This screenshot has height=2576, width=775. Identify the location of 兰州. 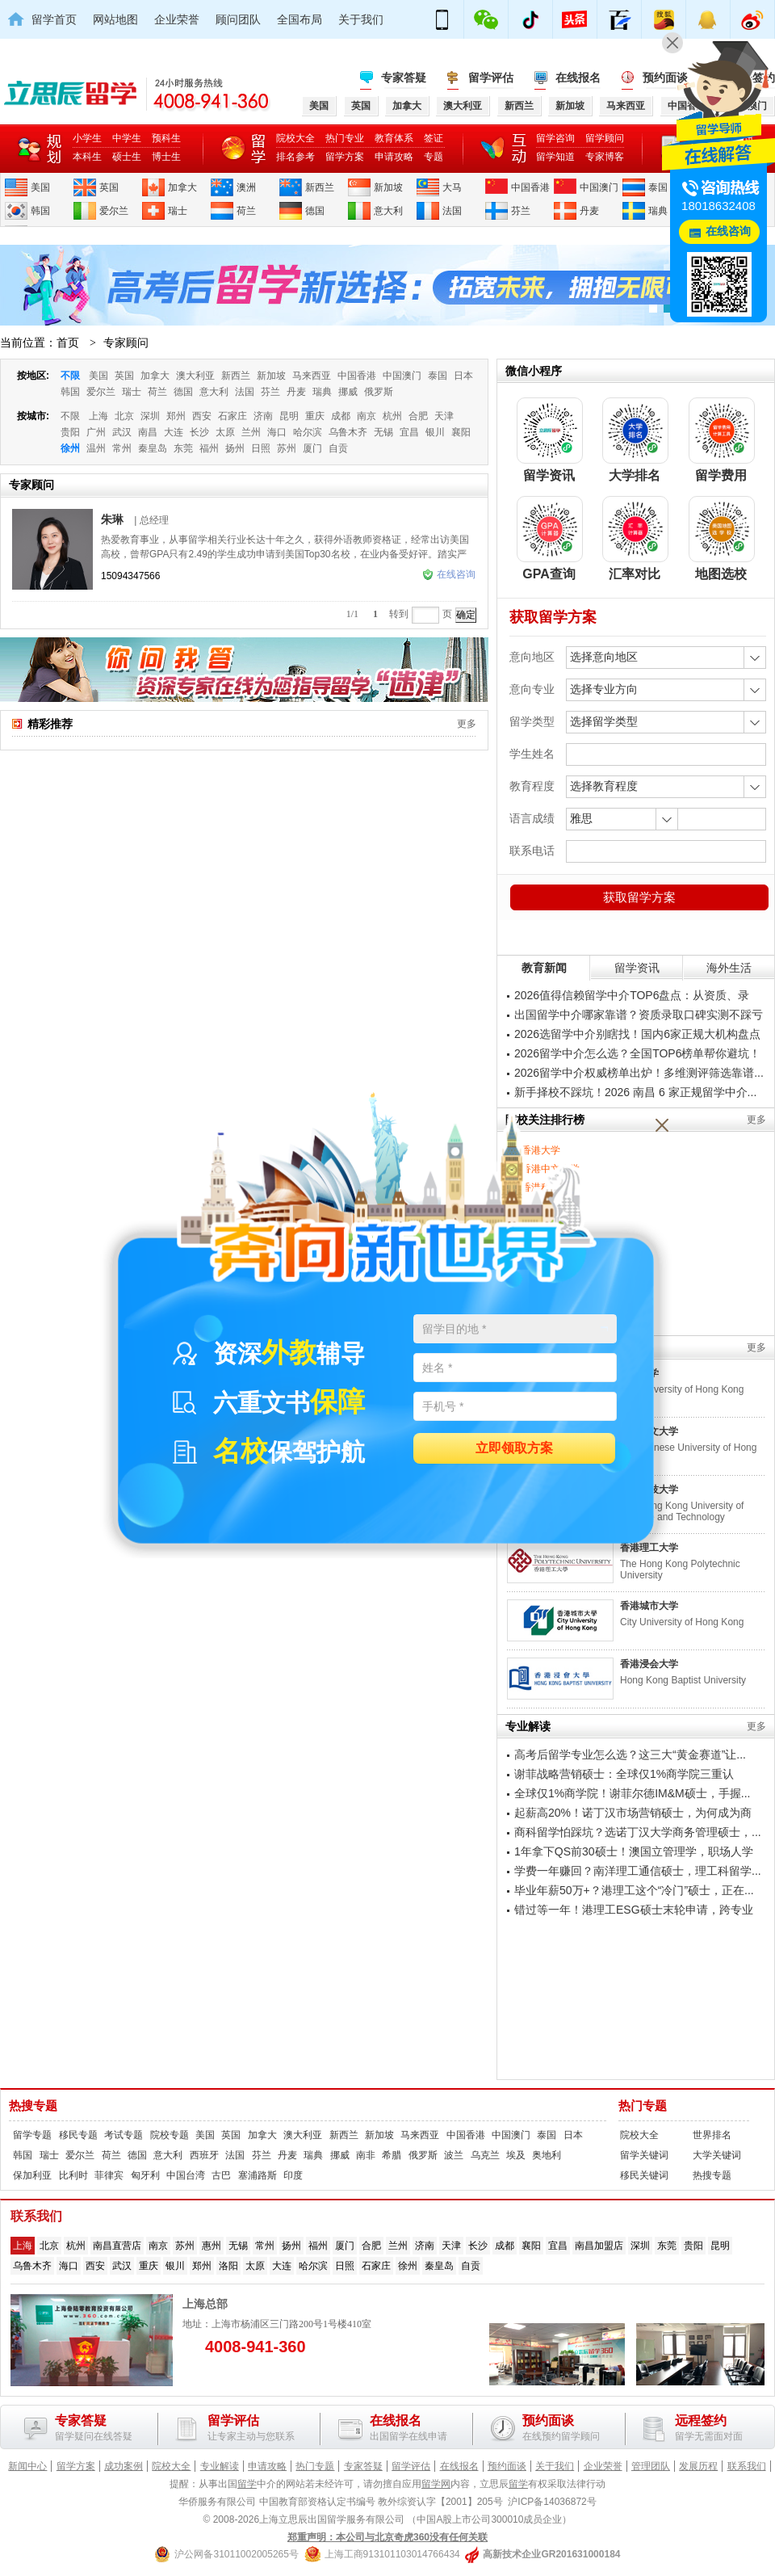
(251, 432).